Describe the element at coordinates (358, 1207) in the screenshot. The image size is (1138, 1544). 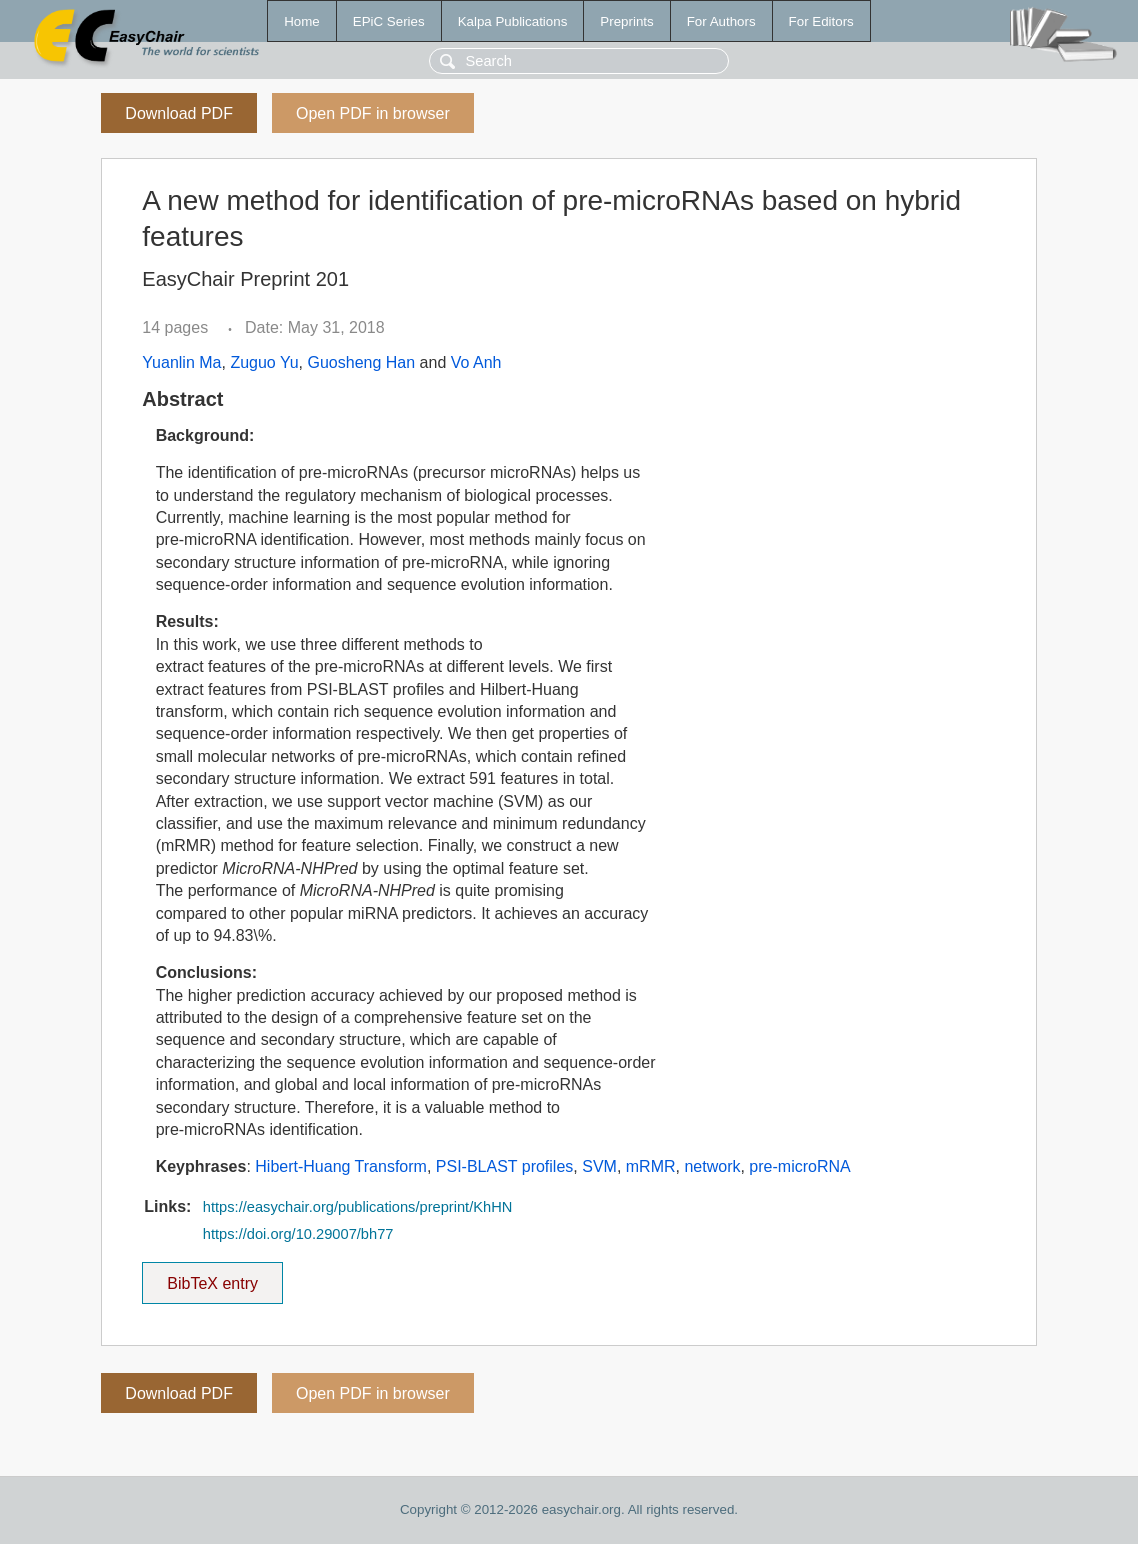
I see `https://easychair.org/publications/preprint/KhHN` at that location.